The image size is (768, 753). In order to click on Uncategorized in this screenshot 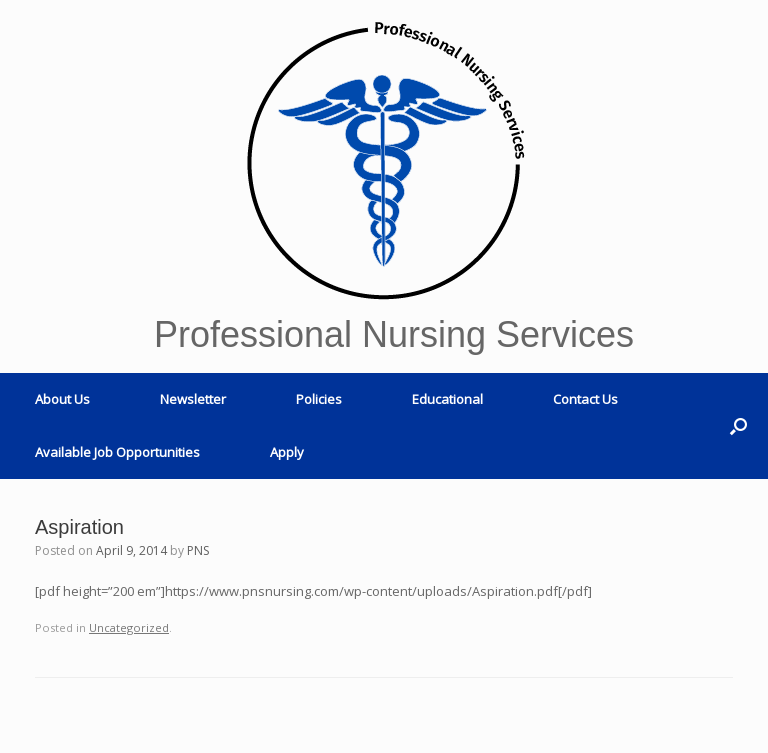, I will do `click(129, 627)`.